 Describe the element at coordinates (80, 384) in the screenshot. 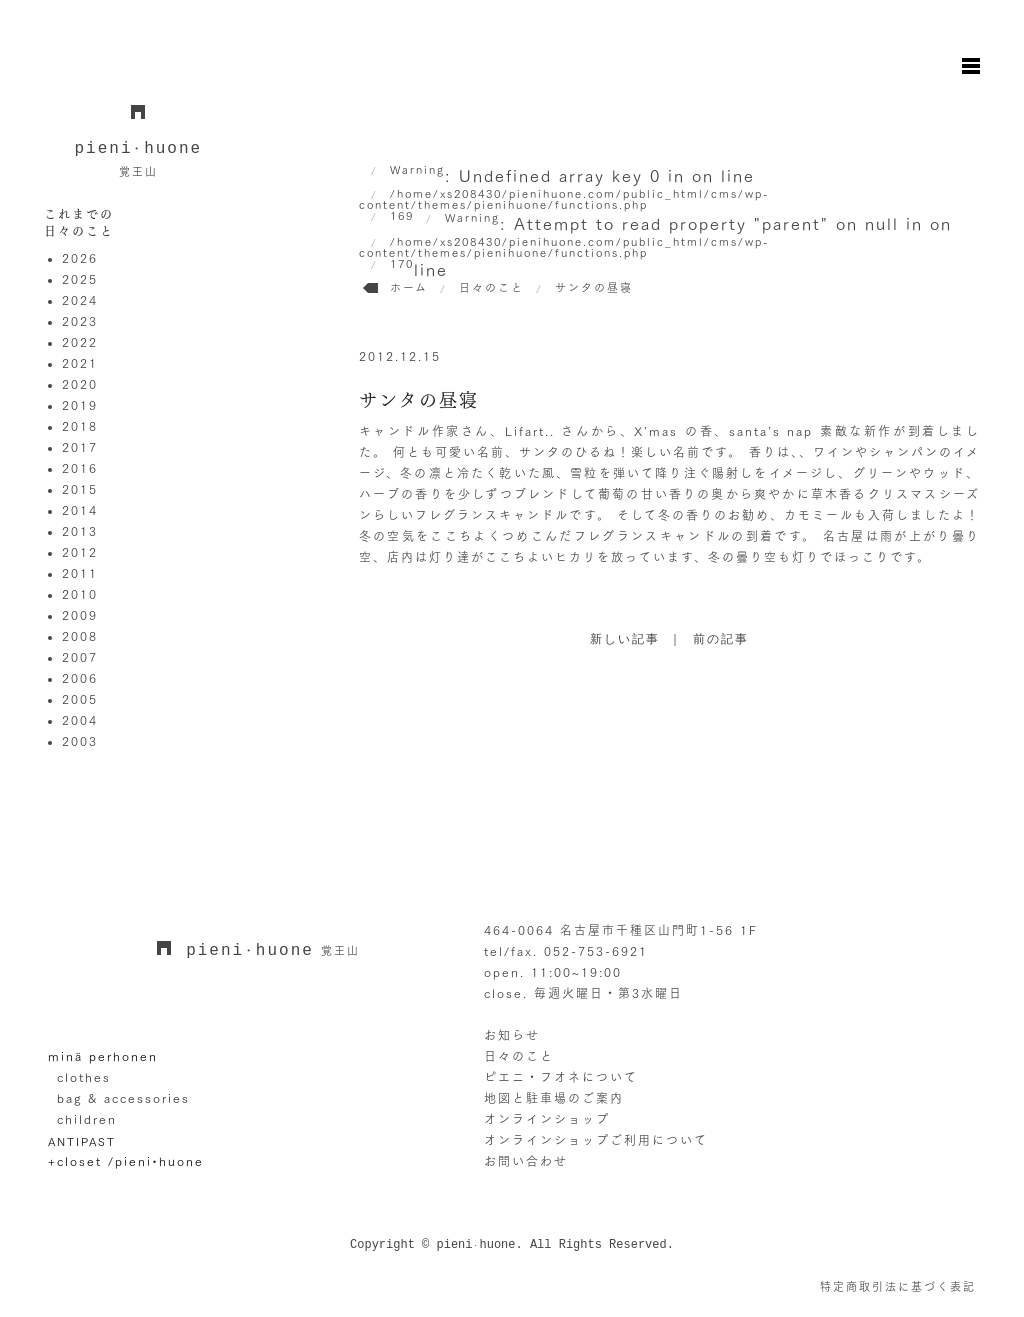

I see `2020` at that location.